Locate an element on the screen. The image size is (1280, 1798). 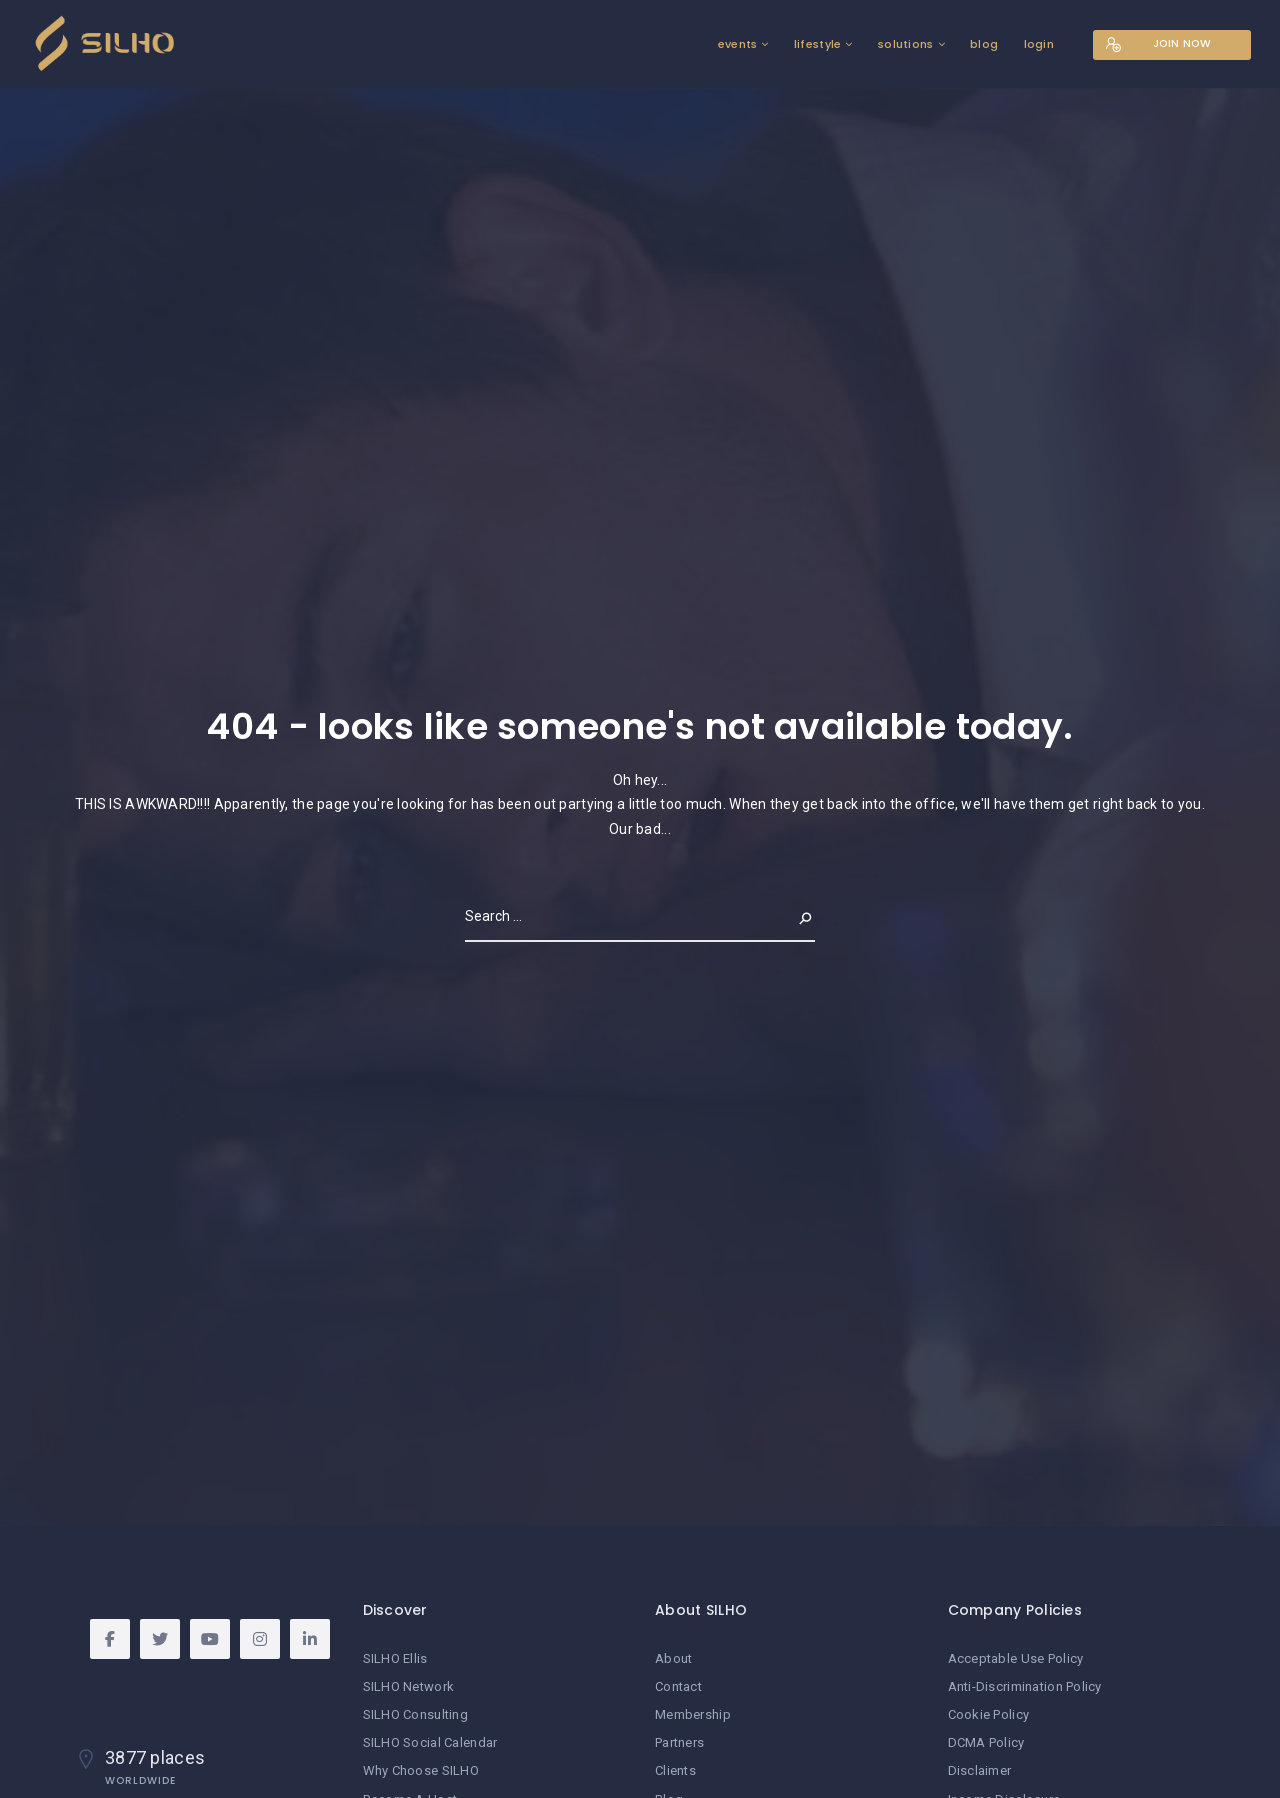
SILHO Social Calendar is located at coordinates (430, 1742).